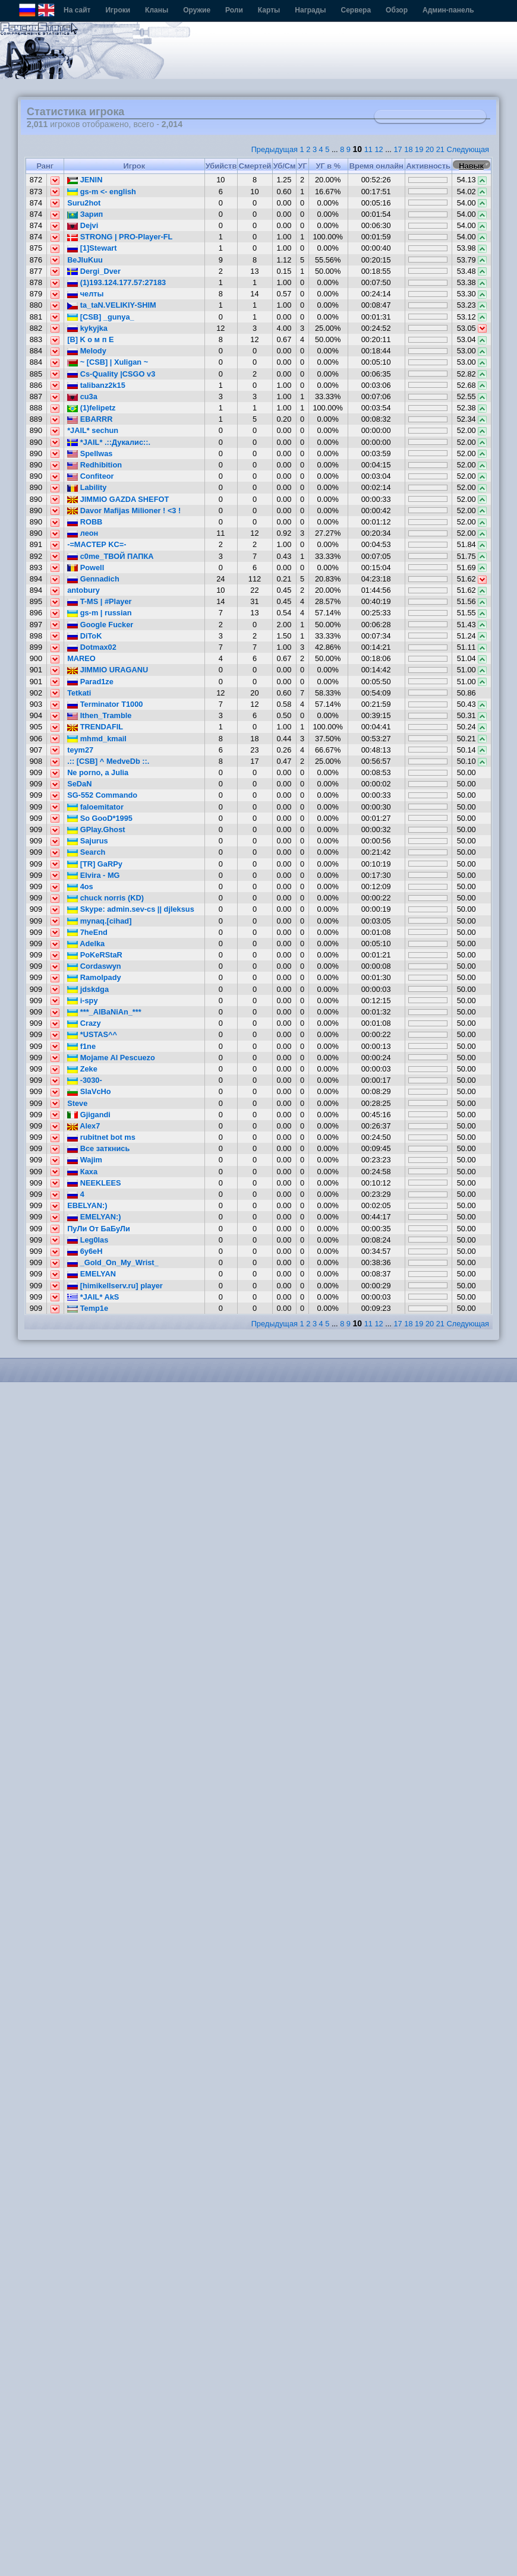 The width and height of the screenshot is (517, 2576). I want to click on 17, so click(397, 149).